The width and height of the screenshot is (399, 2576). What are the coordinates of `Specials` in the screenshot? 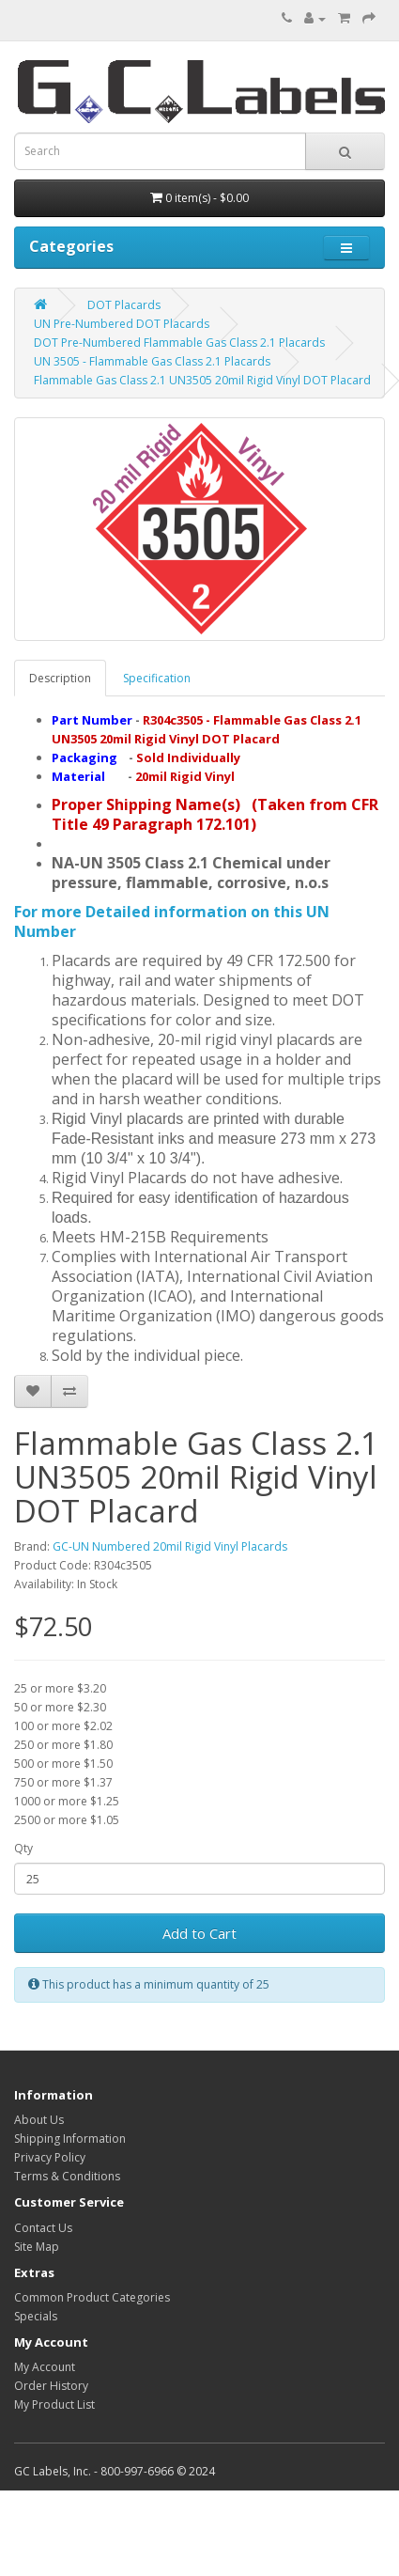 It's located at (35, 2316).